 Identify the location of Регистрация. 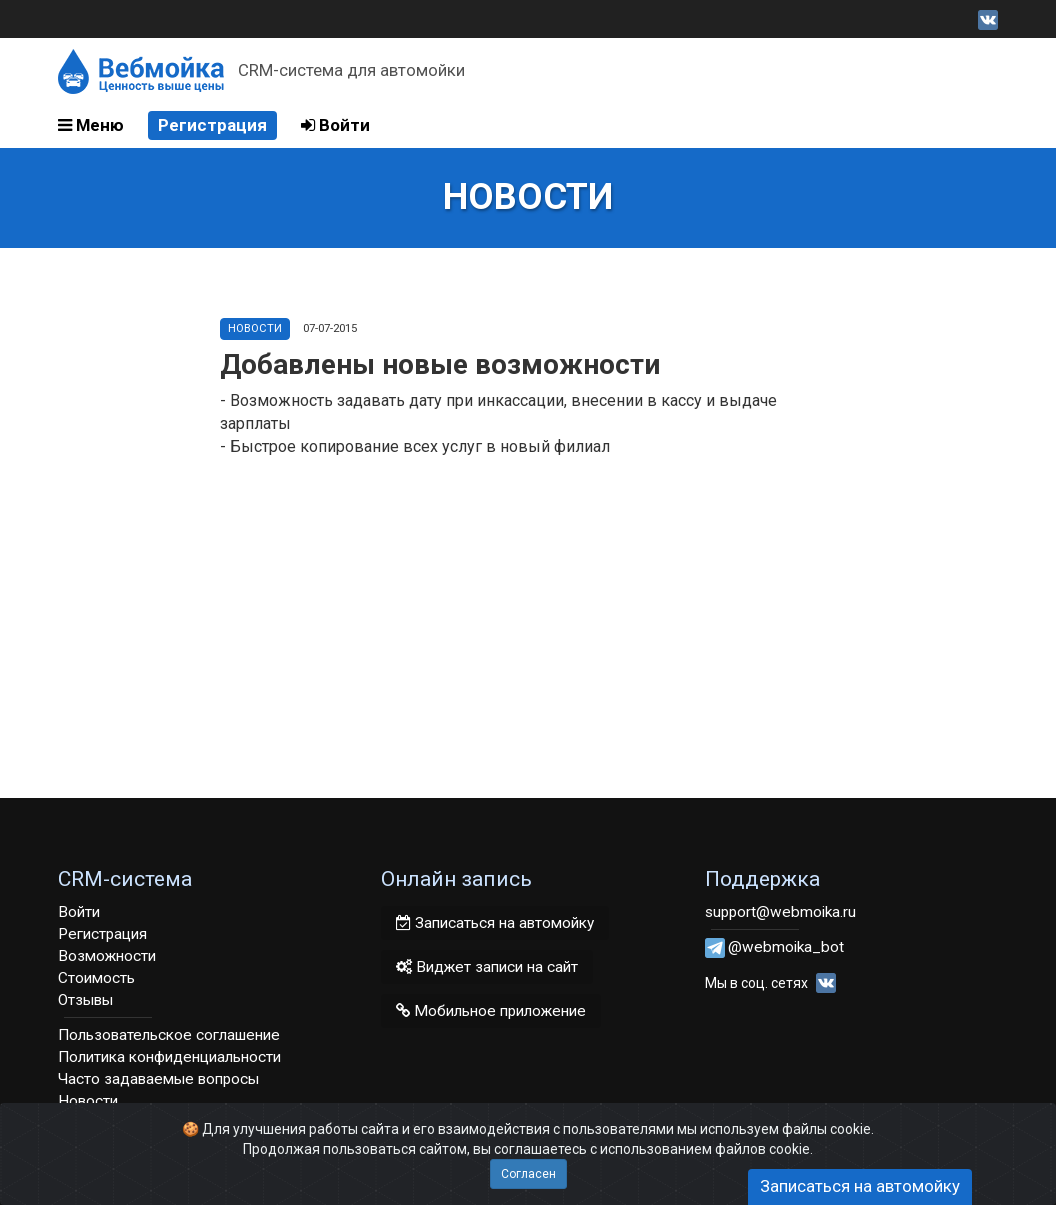
(212, 125).